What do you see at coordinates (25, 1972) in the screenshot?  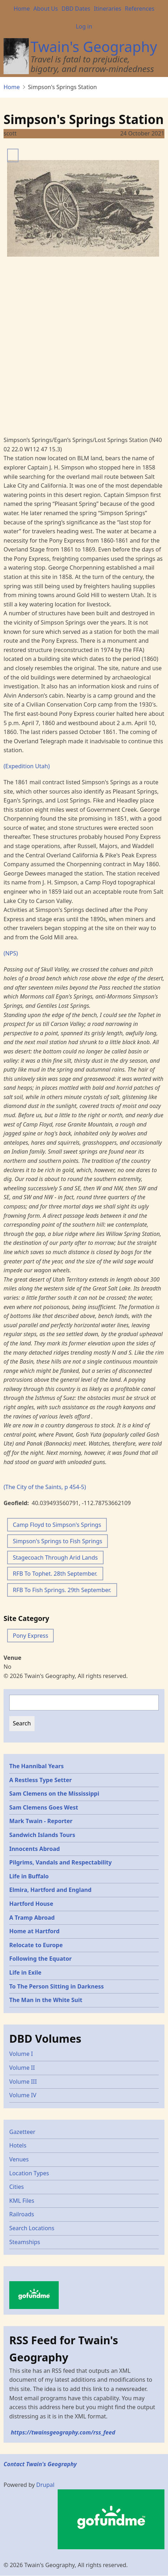 I see `Life in Exile` at bounding box center [25, 1972].